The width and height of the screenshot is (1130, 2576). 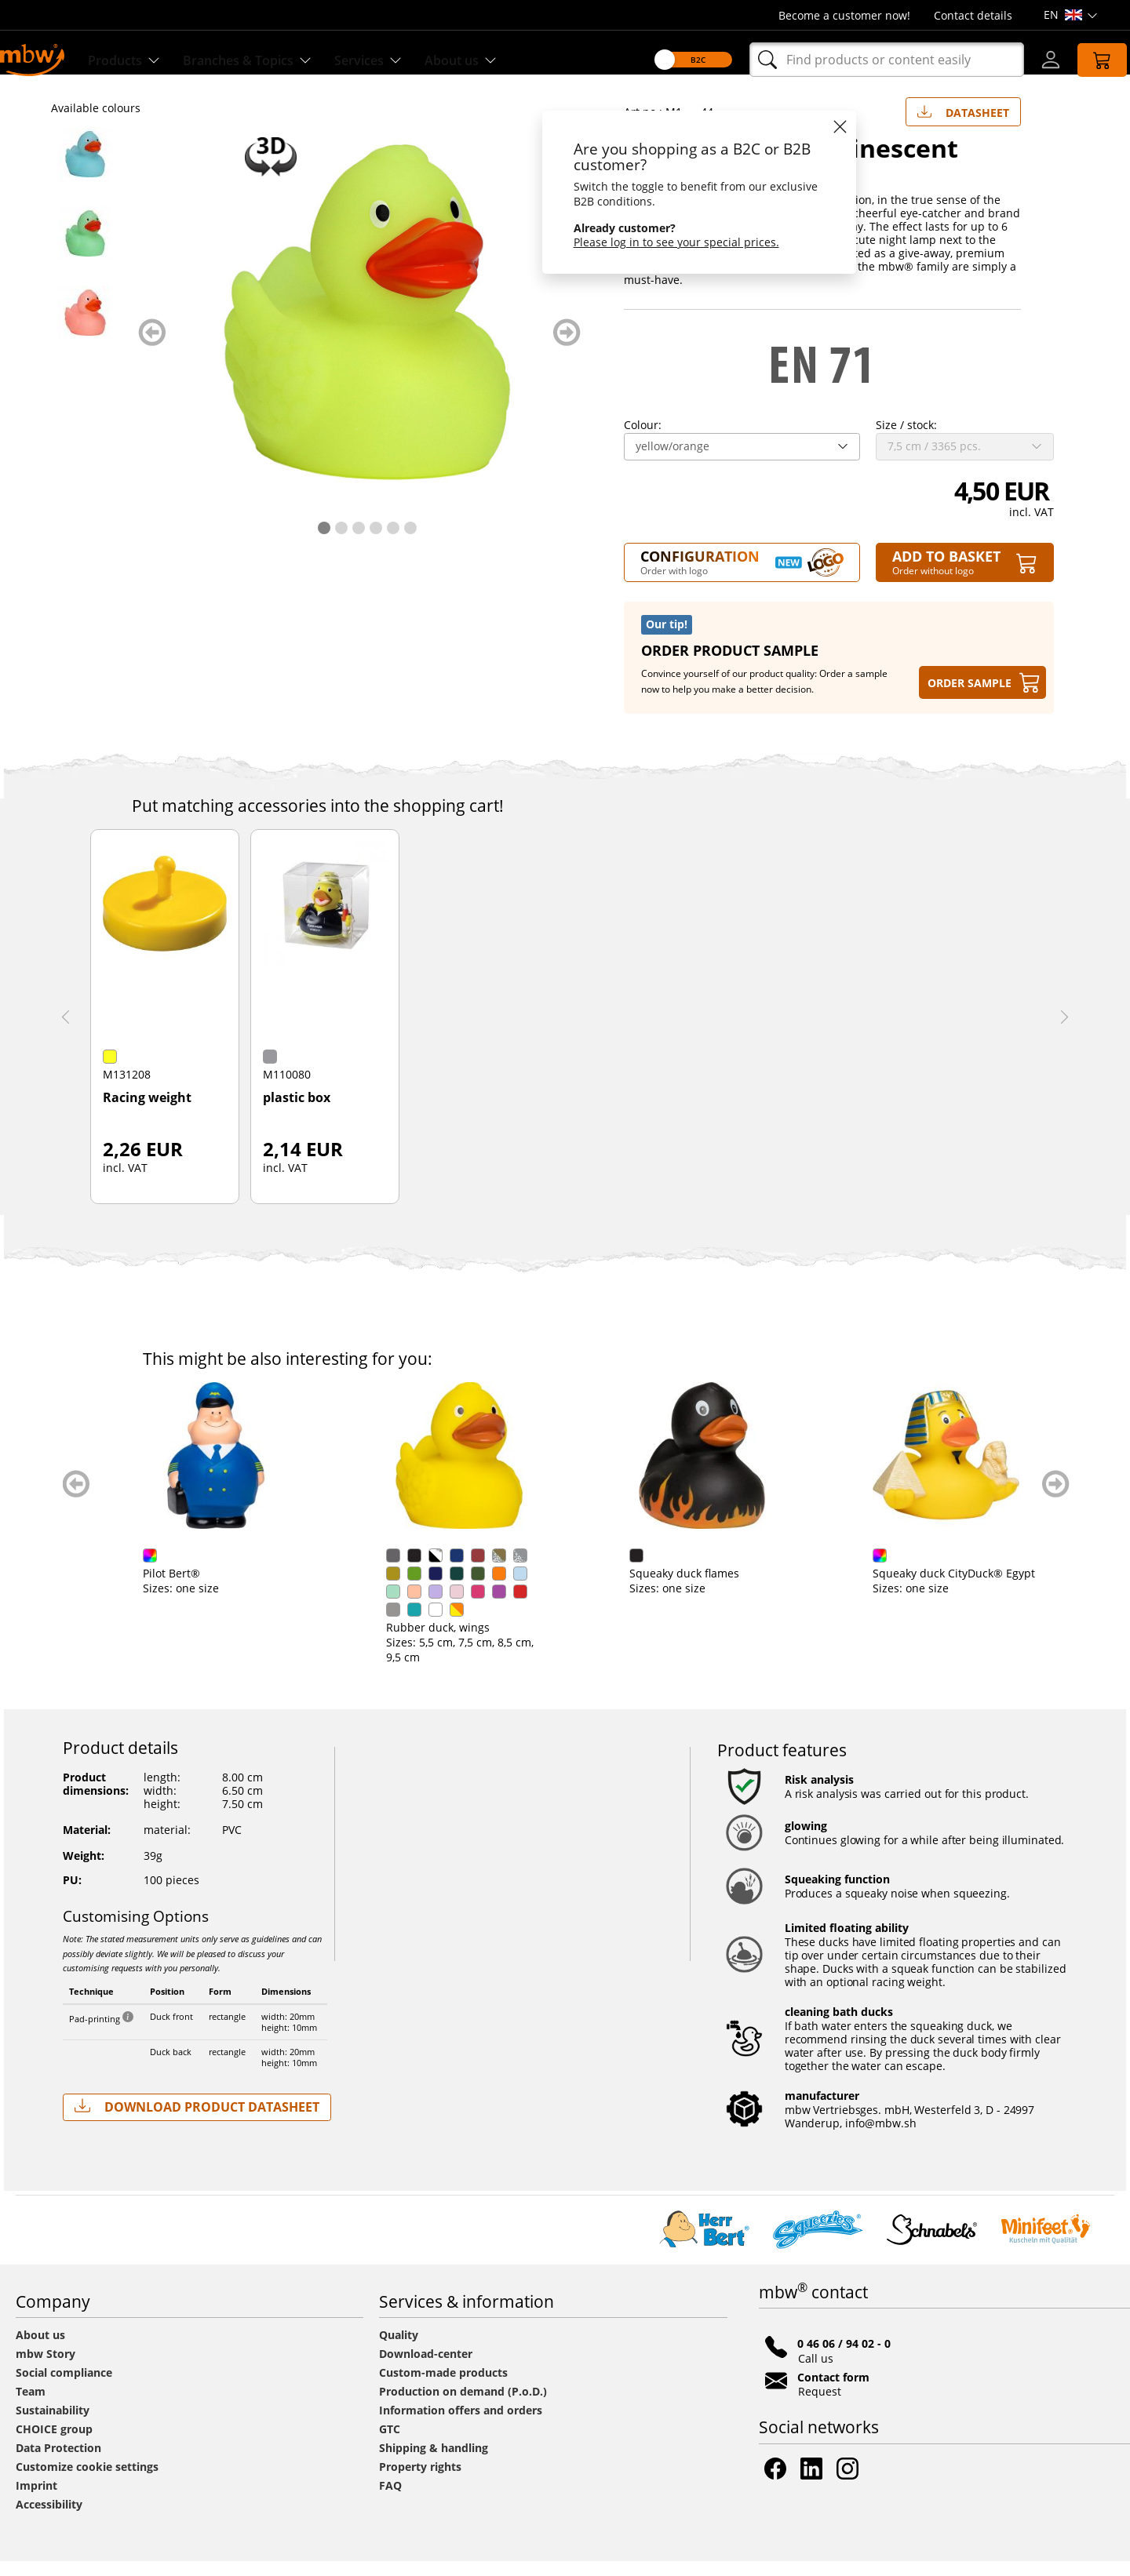 What do you see at coordinates (425, 2368) in the screenshot?
I see `Download-center` at bounding box center [425, 2368].